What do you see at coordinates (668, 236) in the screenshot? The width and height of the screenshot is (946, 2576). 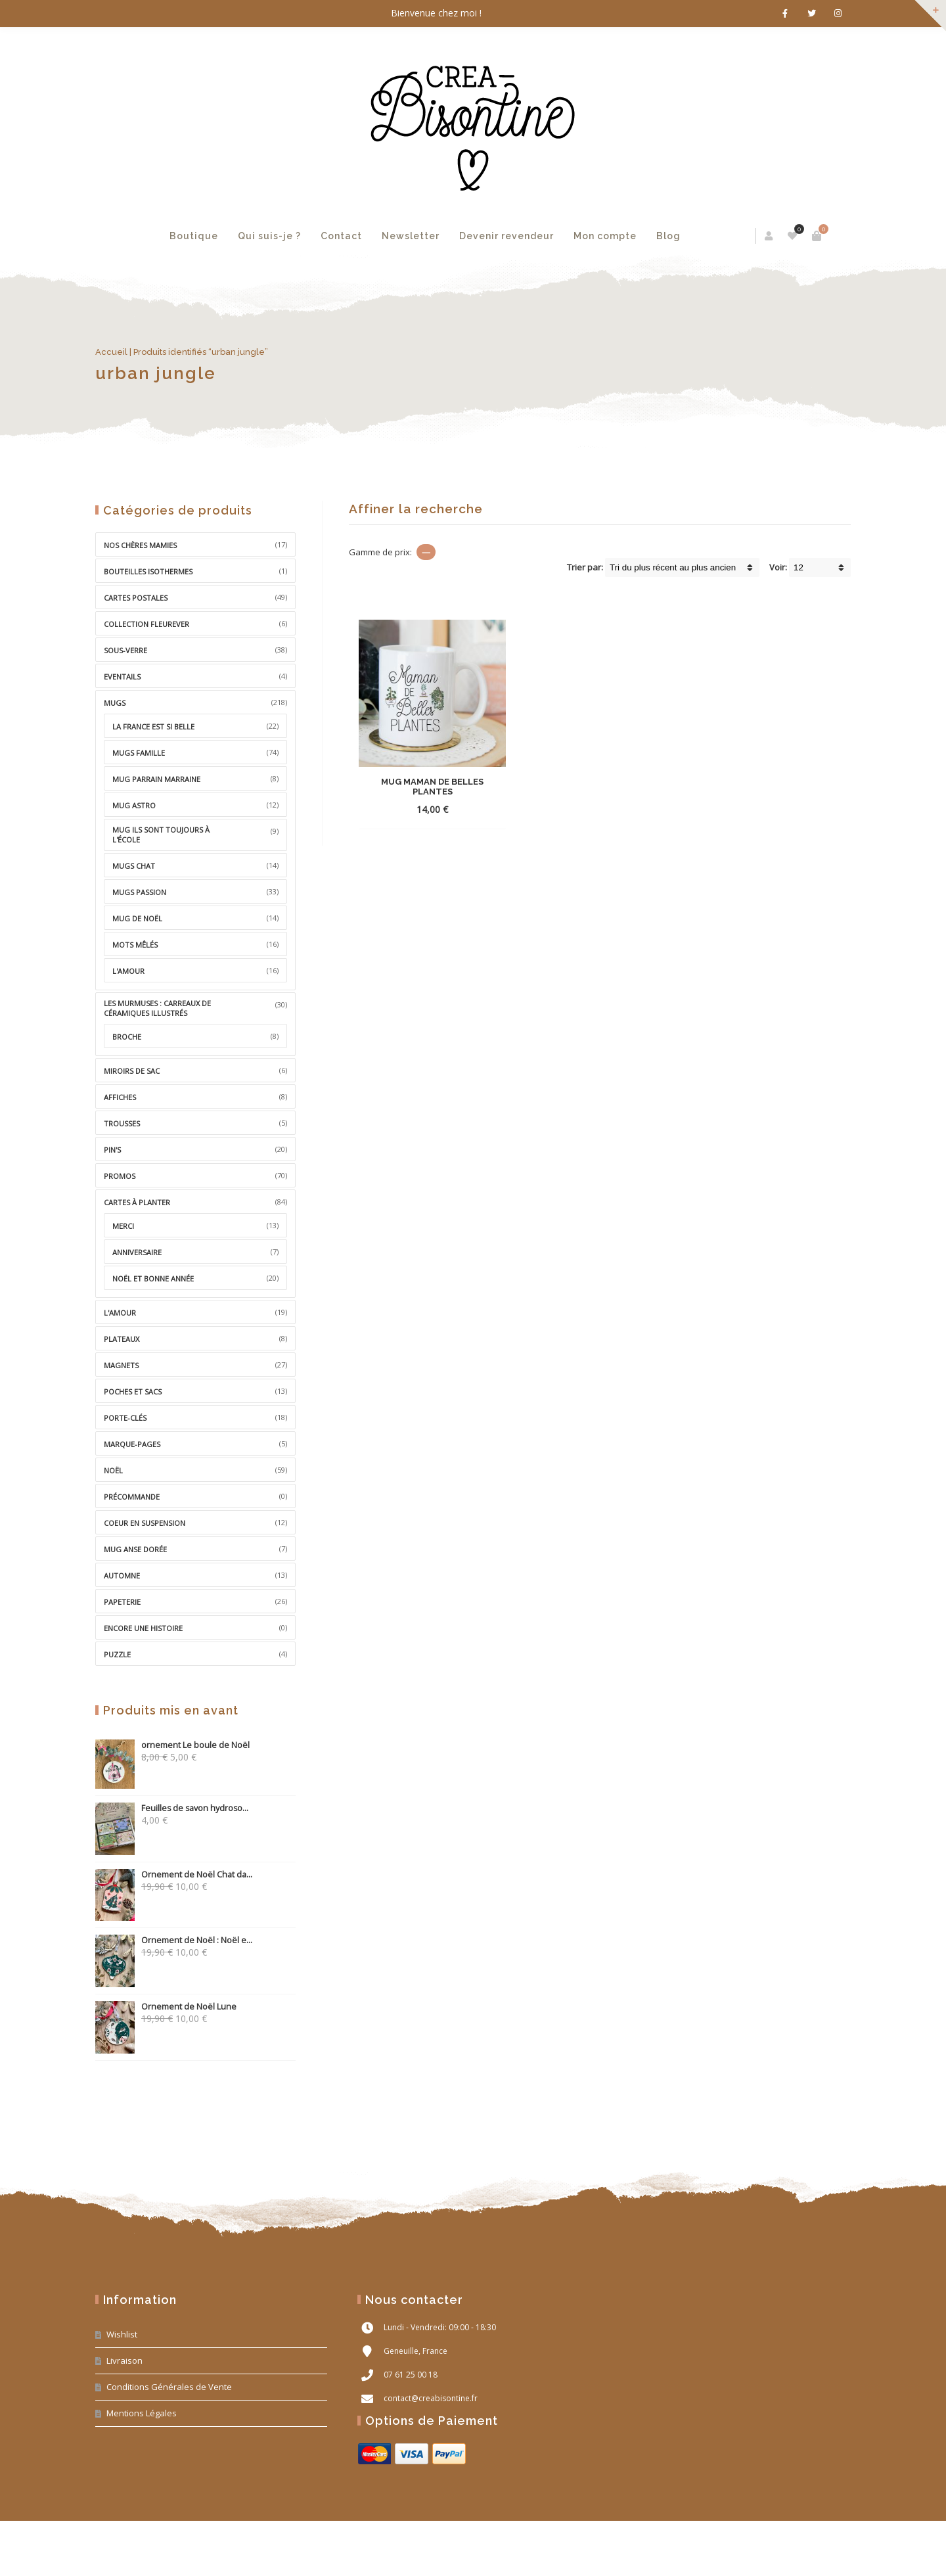 I see `Blog` at bounding box center [668, 236].